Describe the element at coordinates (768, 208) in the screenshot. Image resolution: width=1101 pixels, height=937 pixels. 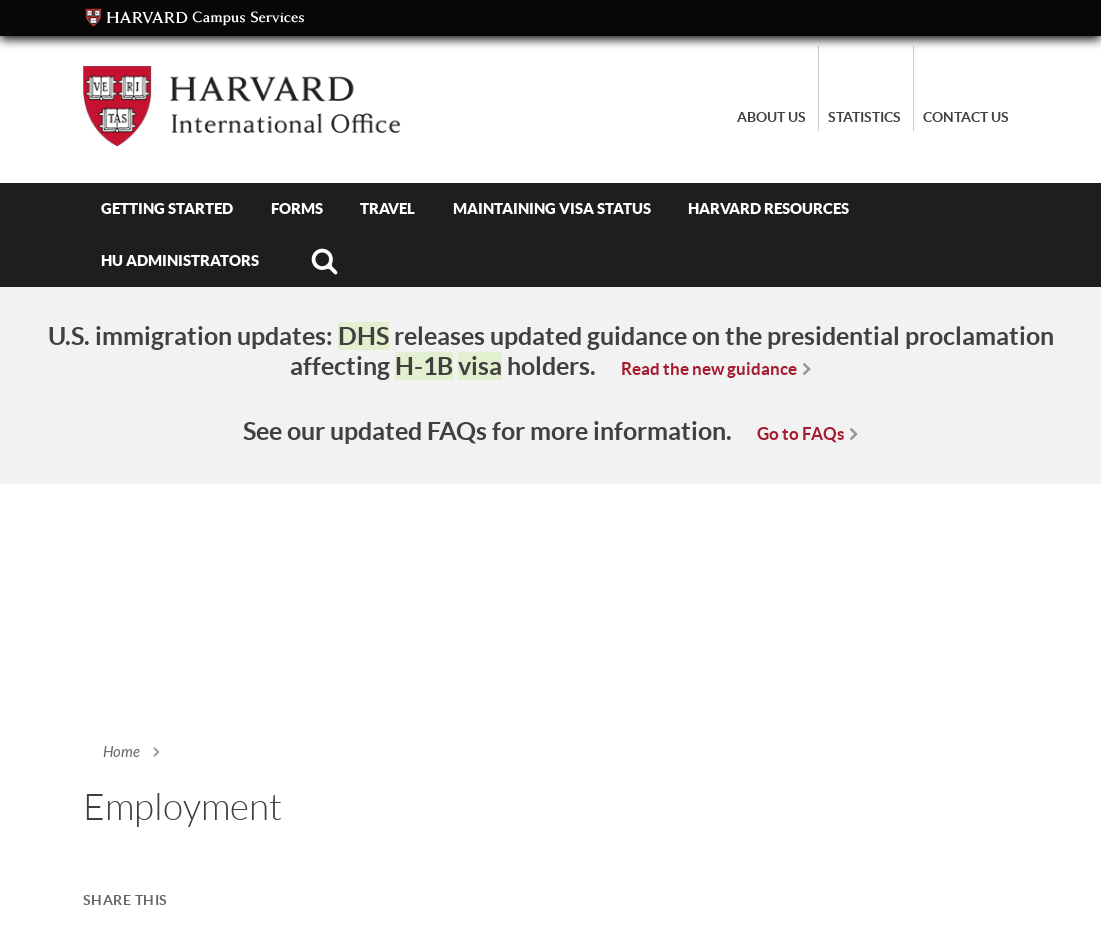
I see `Harvard Resources` at that location.